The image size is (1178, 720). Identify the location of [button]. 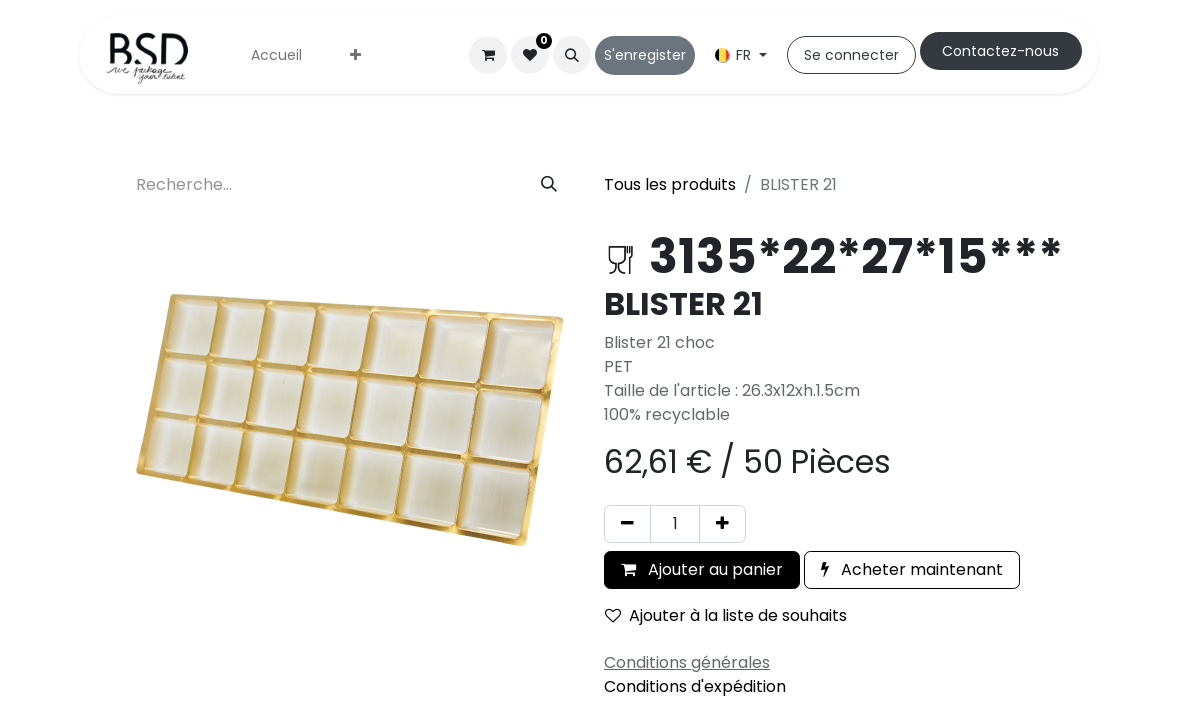
(572, 55).